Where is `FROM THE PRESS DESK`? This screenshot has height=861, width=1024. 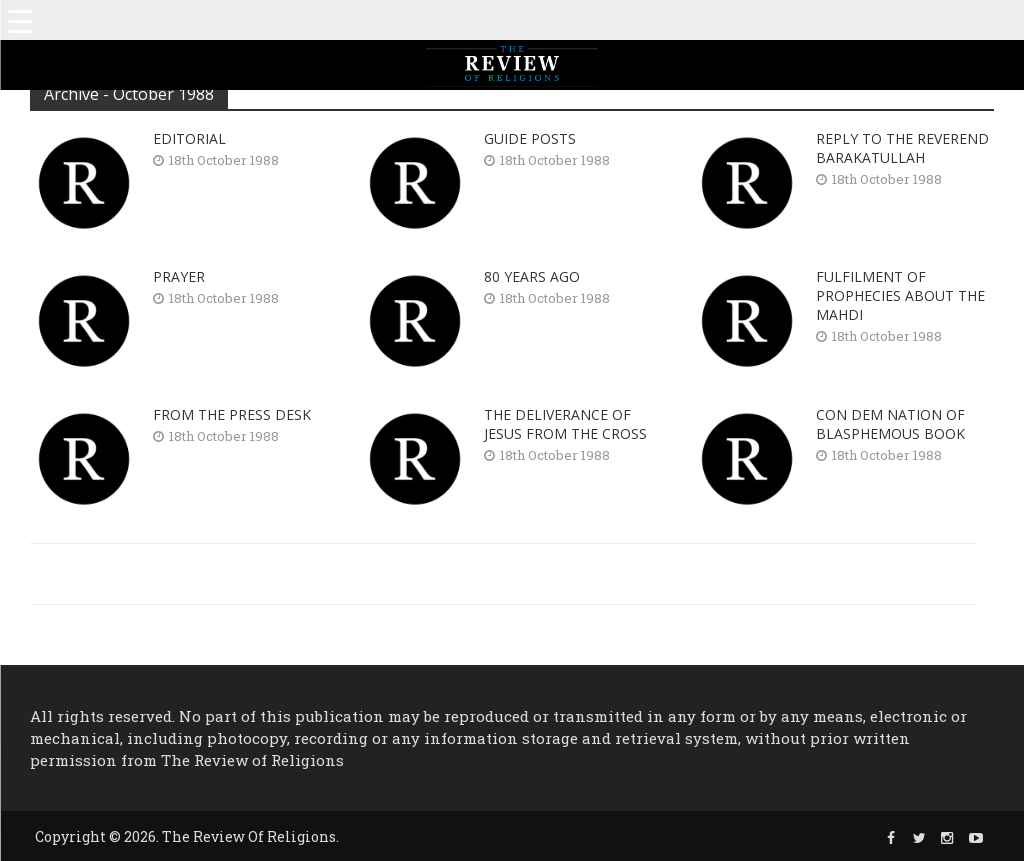
FROM THE PRESS DESK is located at coordinates (232, 414).